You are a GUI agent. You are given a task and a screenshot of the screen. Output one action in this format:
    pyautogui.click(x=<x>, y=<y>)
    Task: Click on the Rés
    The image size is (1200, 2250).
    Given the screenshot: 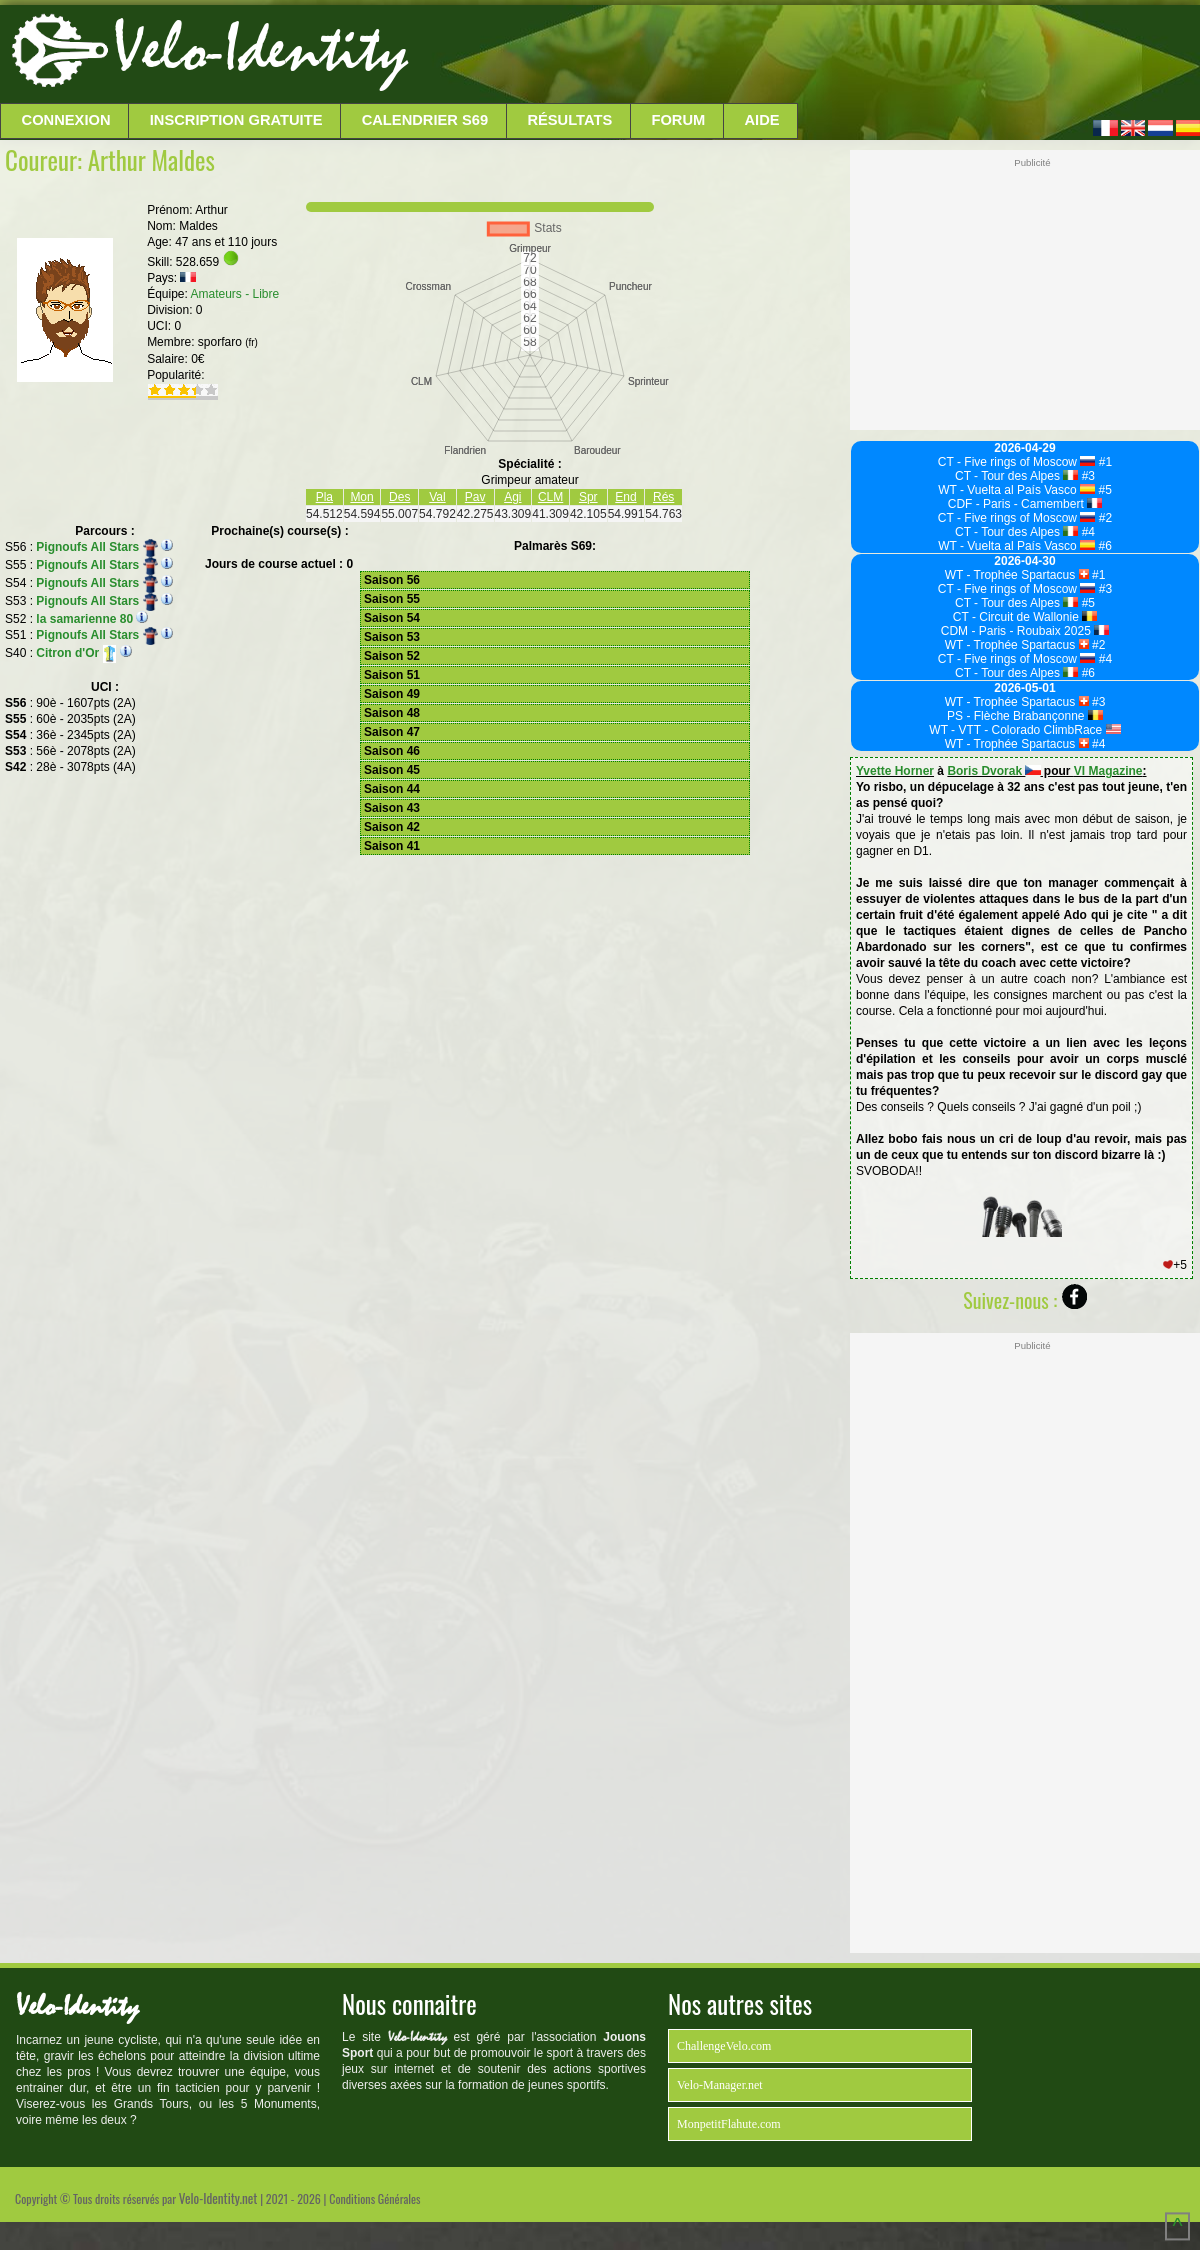 What is the action you would take?
    pyautogui.click(x=663, y=497)
    